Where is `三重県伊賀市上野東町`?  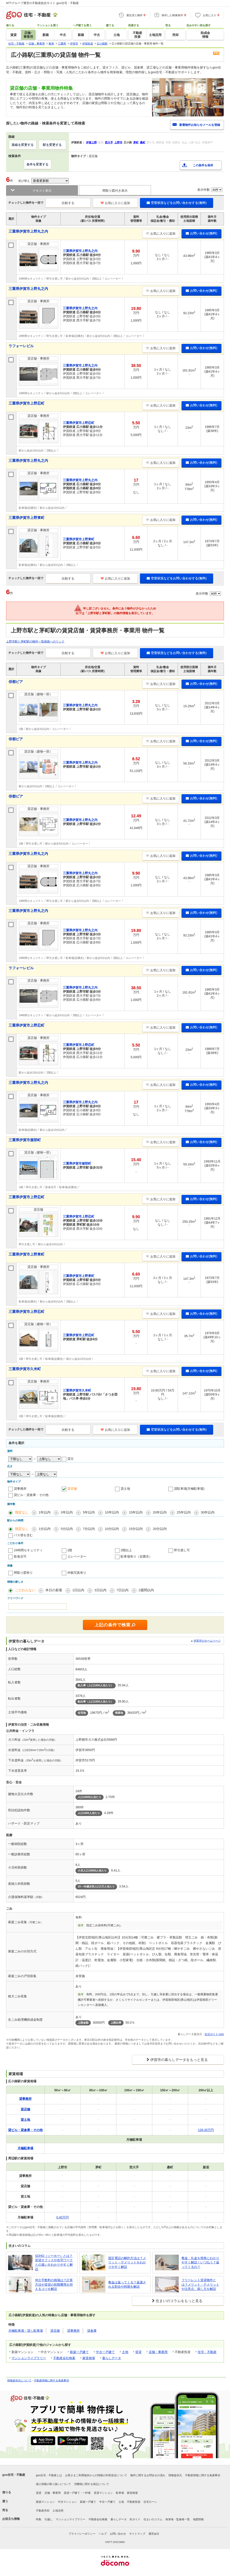 三重県伊賀市上野東町 is located at coordinates (26, 518).